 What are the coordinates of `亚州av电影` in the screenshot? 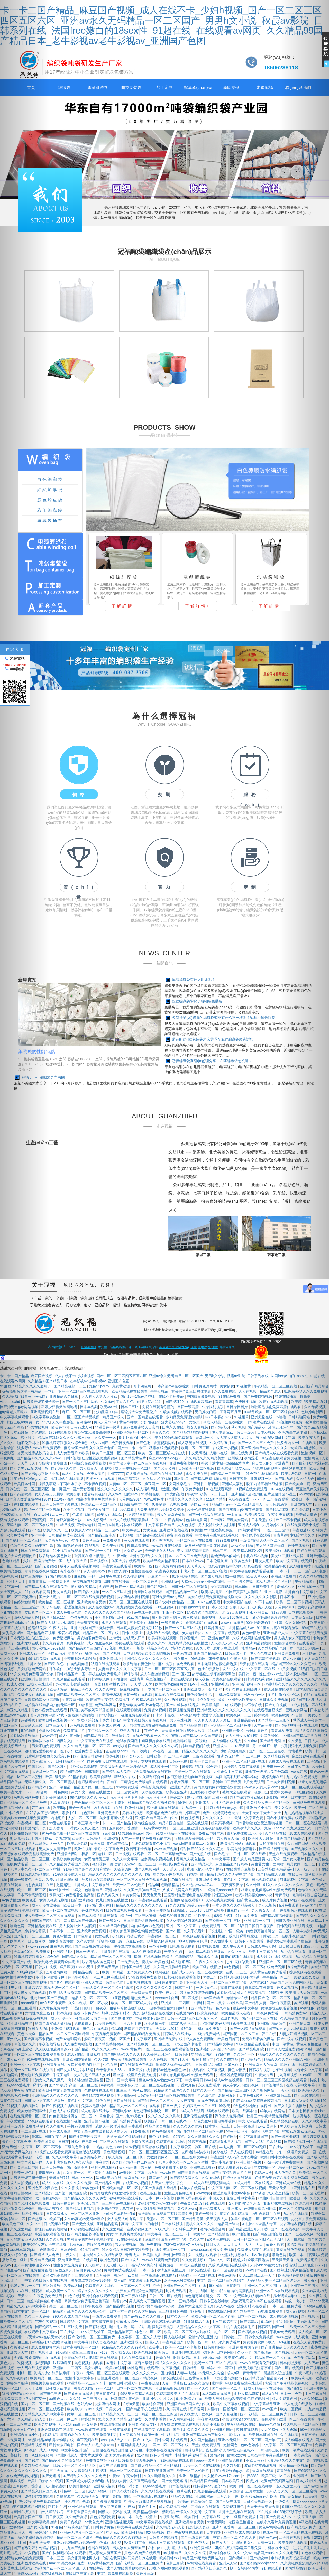 It's located at (86, 1525).